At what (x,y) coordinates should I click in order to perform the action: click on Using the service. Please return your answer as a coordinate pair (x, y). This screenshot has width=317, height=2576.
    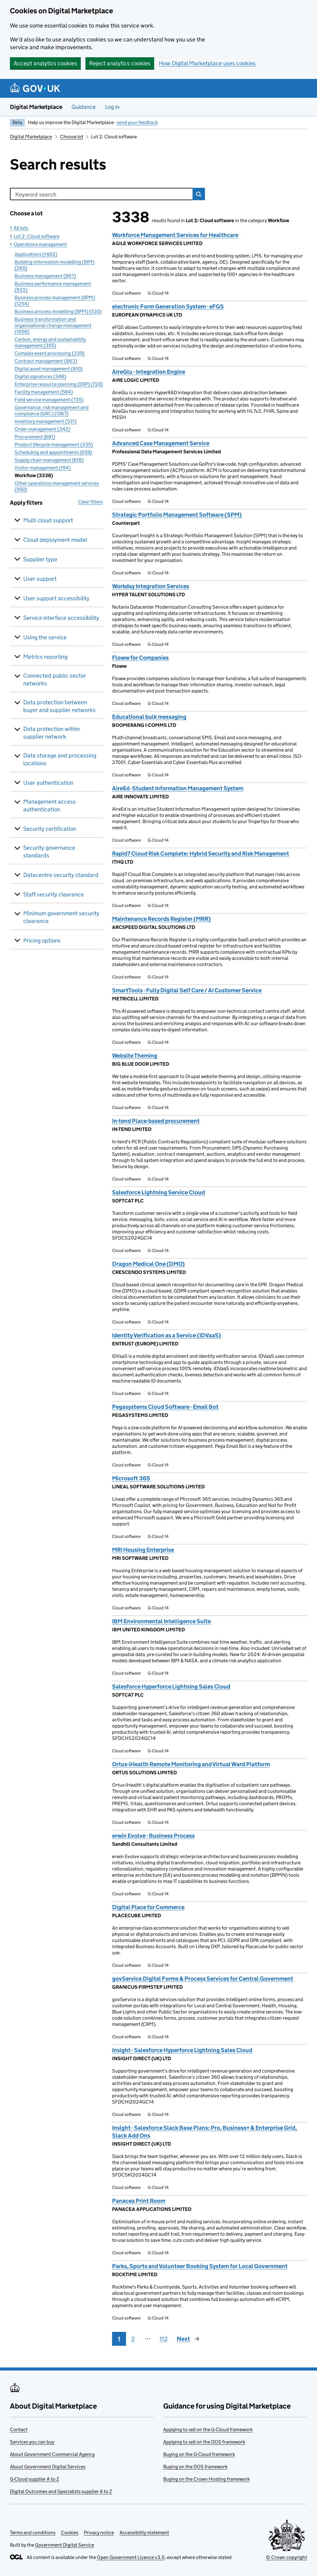
    Looking at the image, I should click on (45, 637).